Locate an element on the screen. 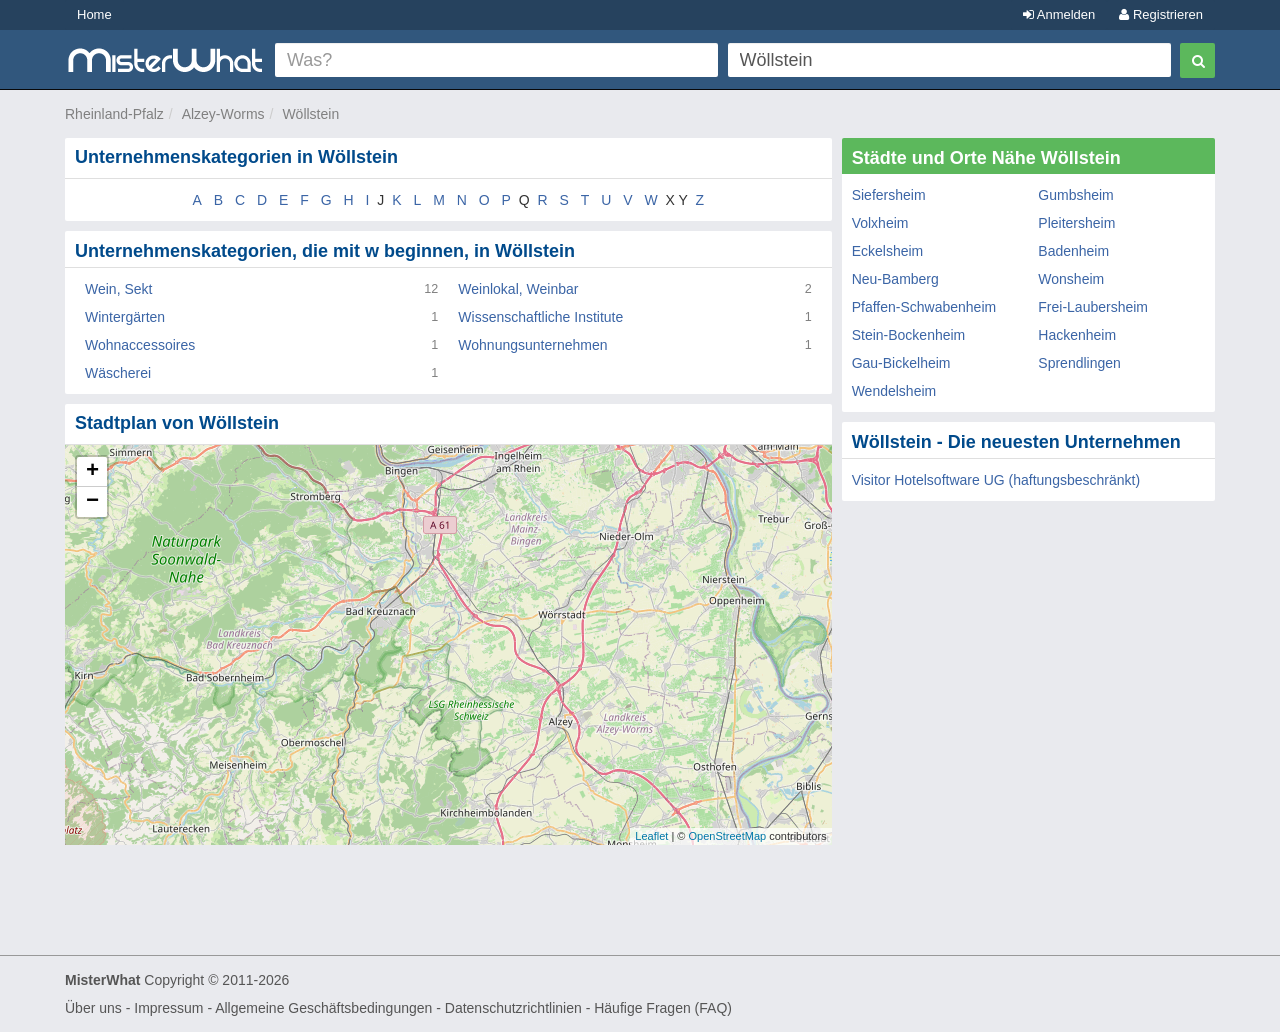 The width and height of the screenshot is (1280, 1032). Gau-Bickelheim is located at coordinates (901, 363).